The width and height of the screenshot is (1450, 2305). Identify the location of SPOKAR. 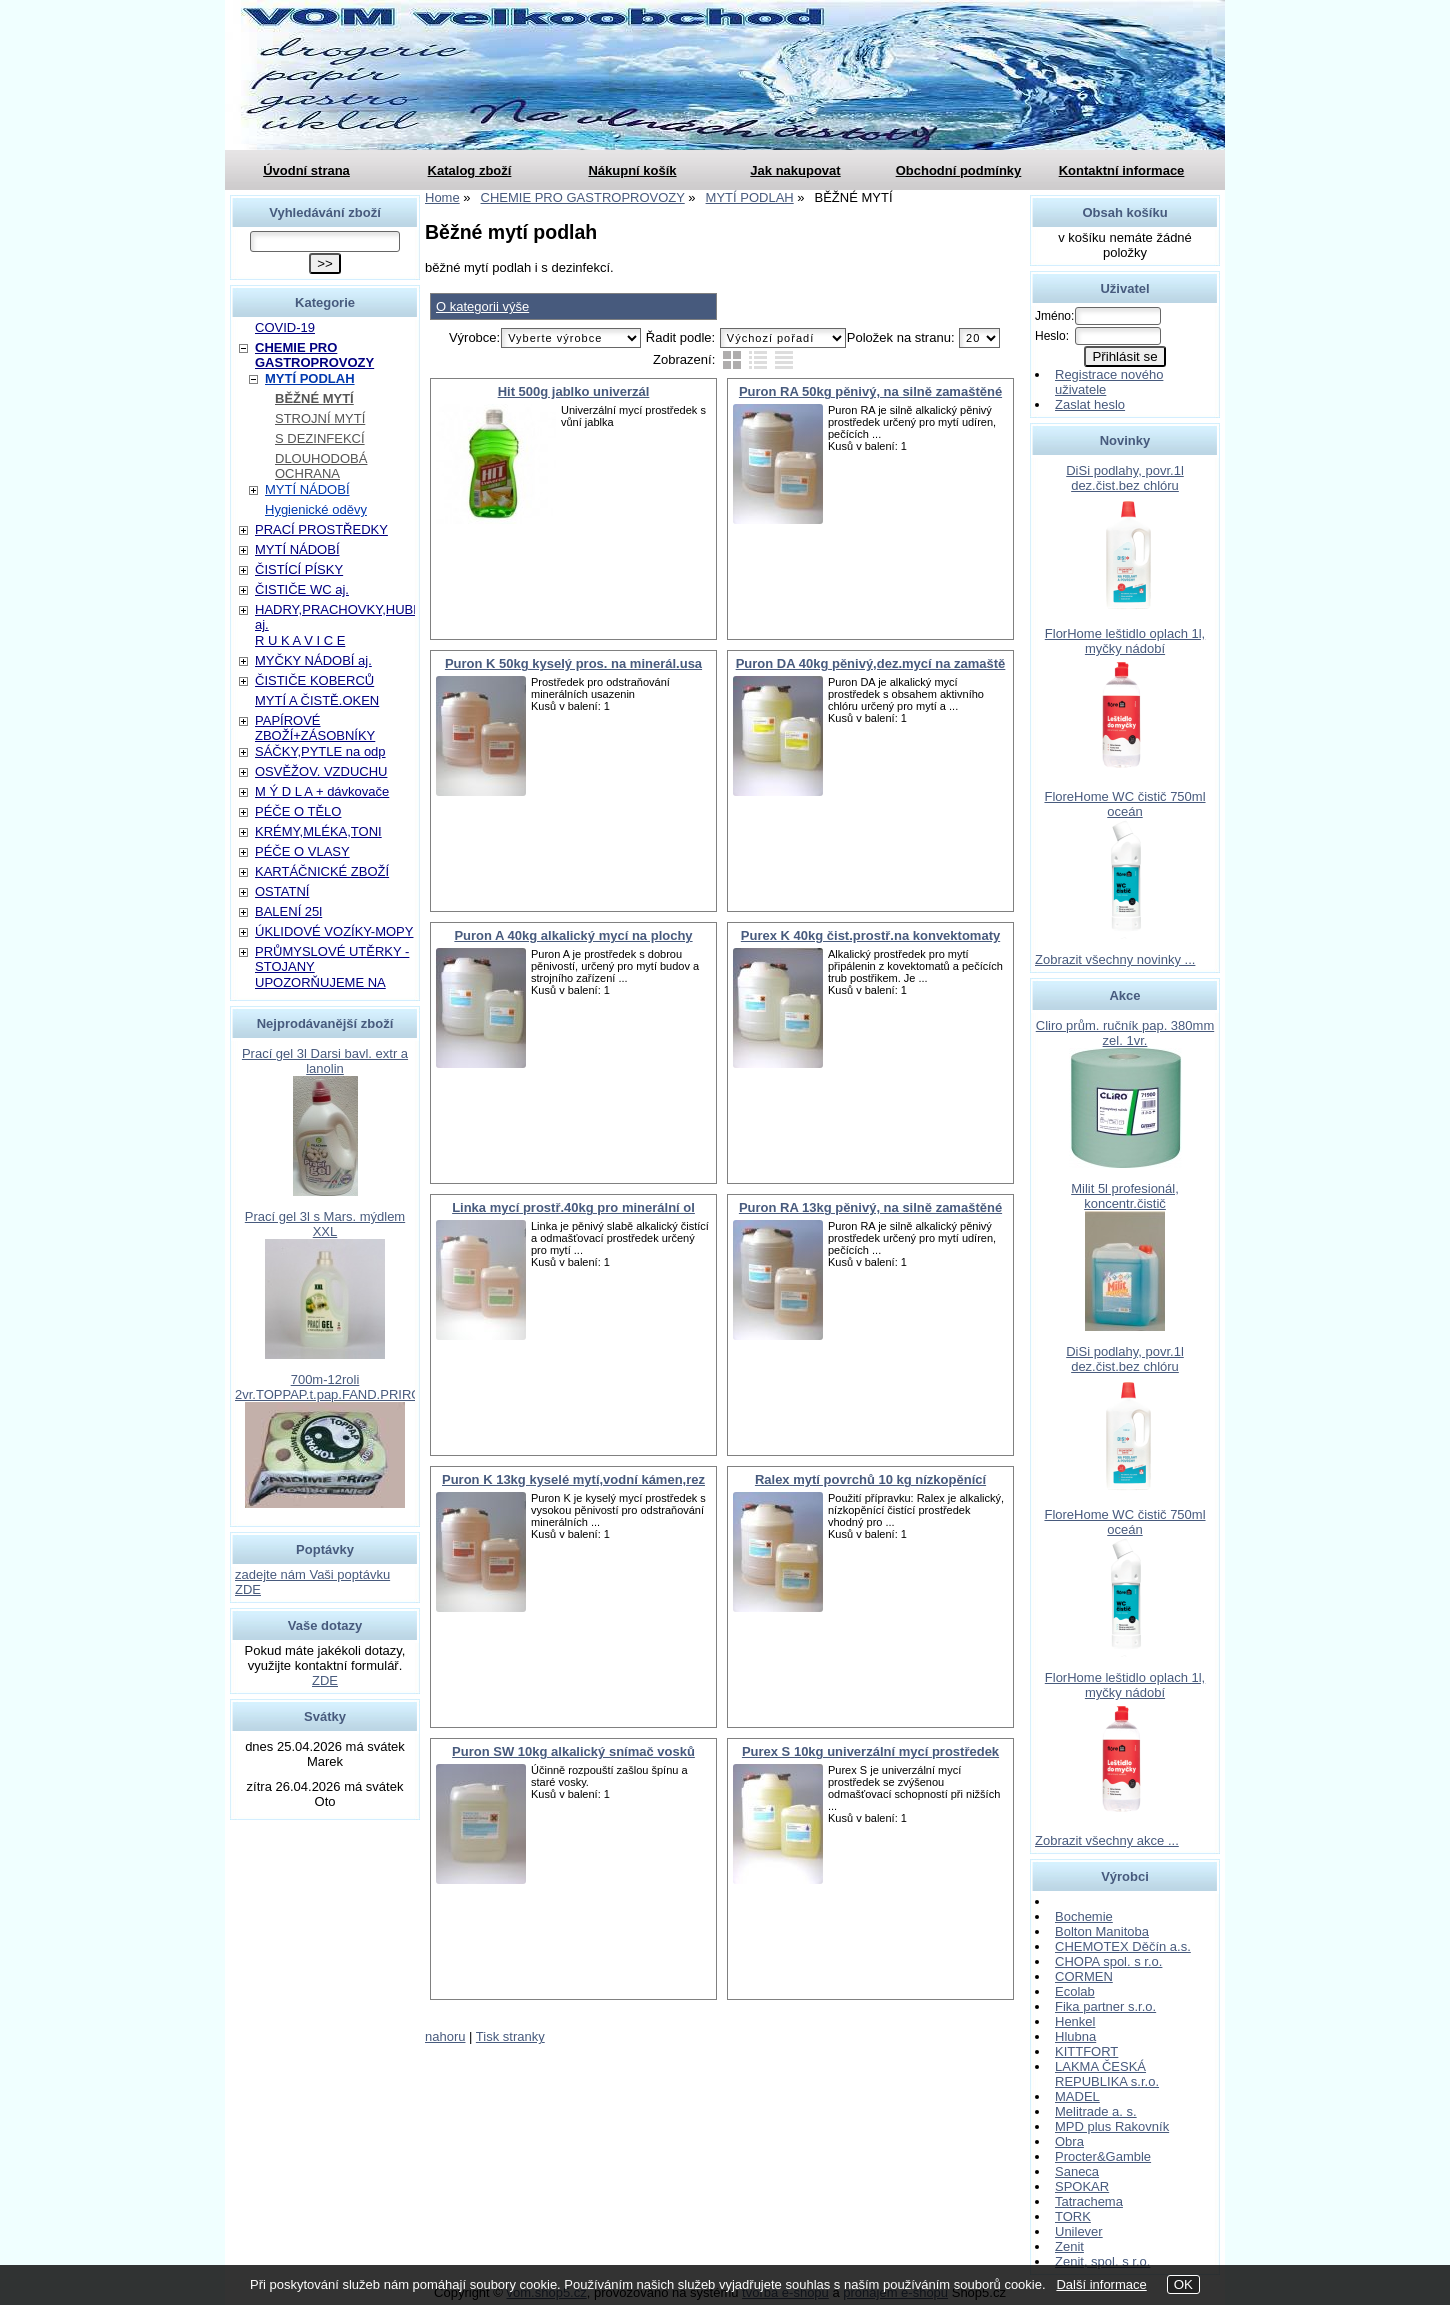
(1082, 2186).